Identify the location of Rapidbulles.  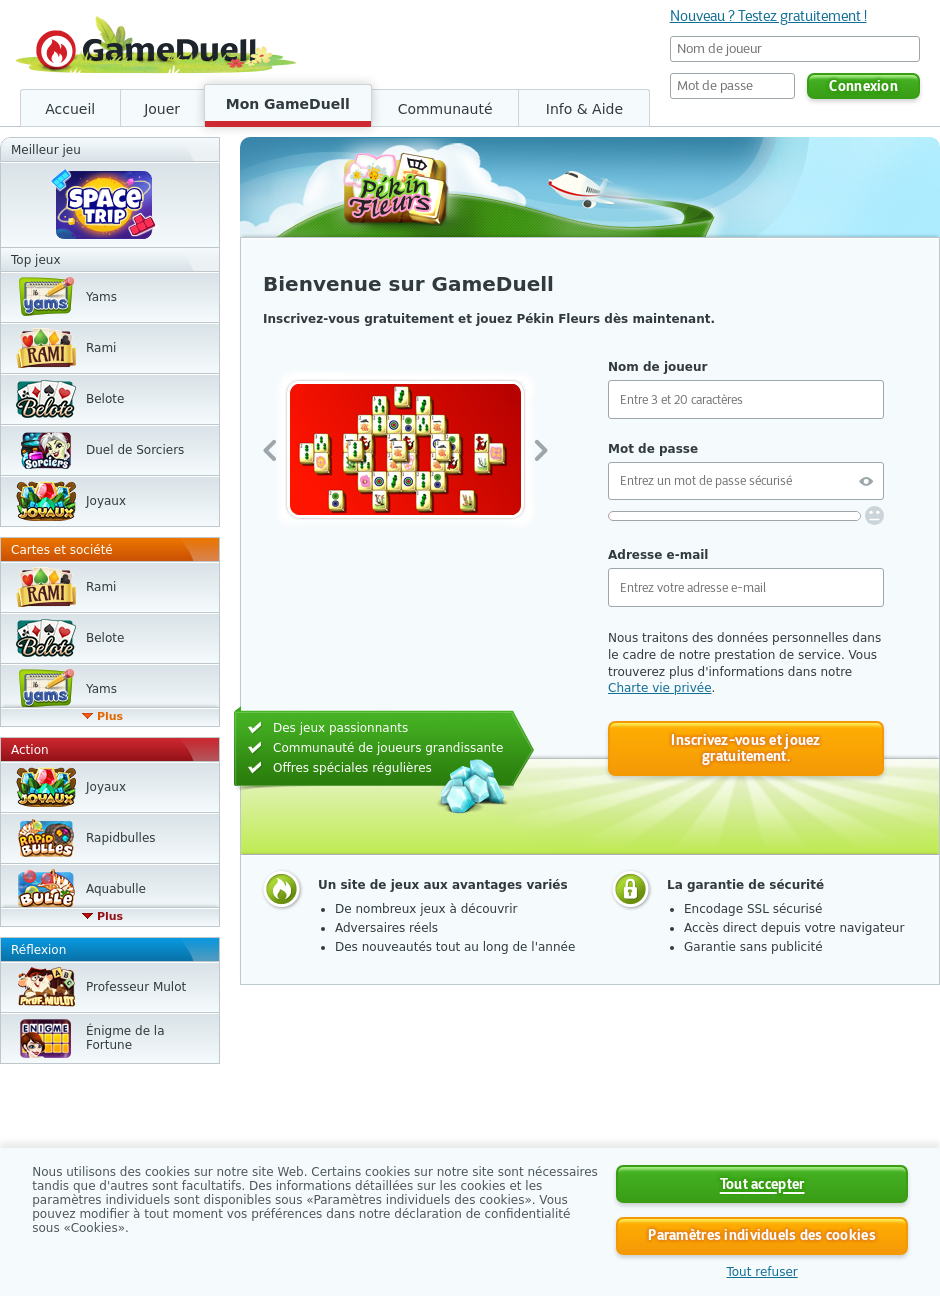
(121, 838).